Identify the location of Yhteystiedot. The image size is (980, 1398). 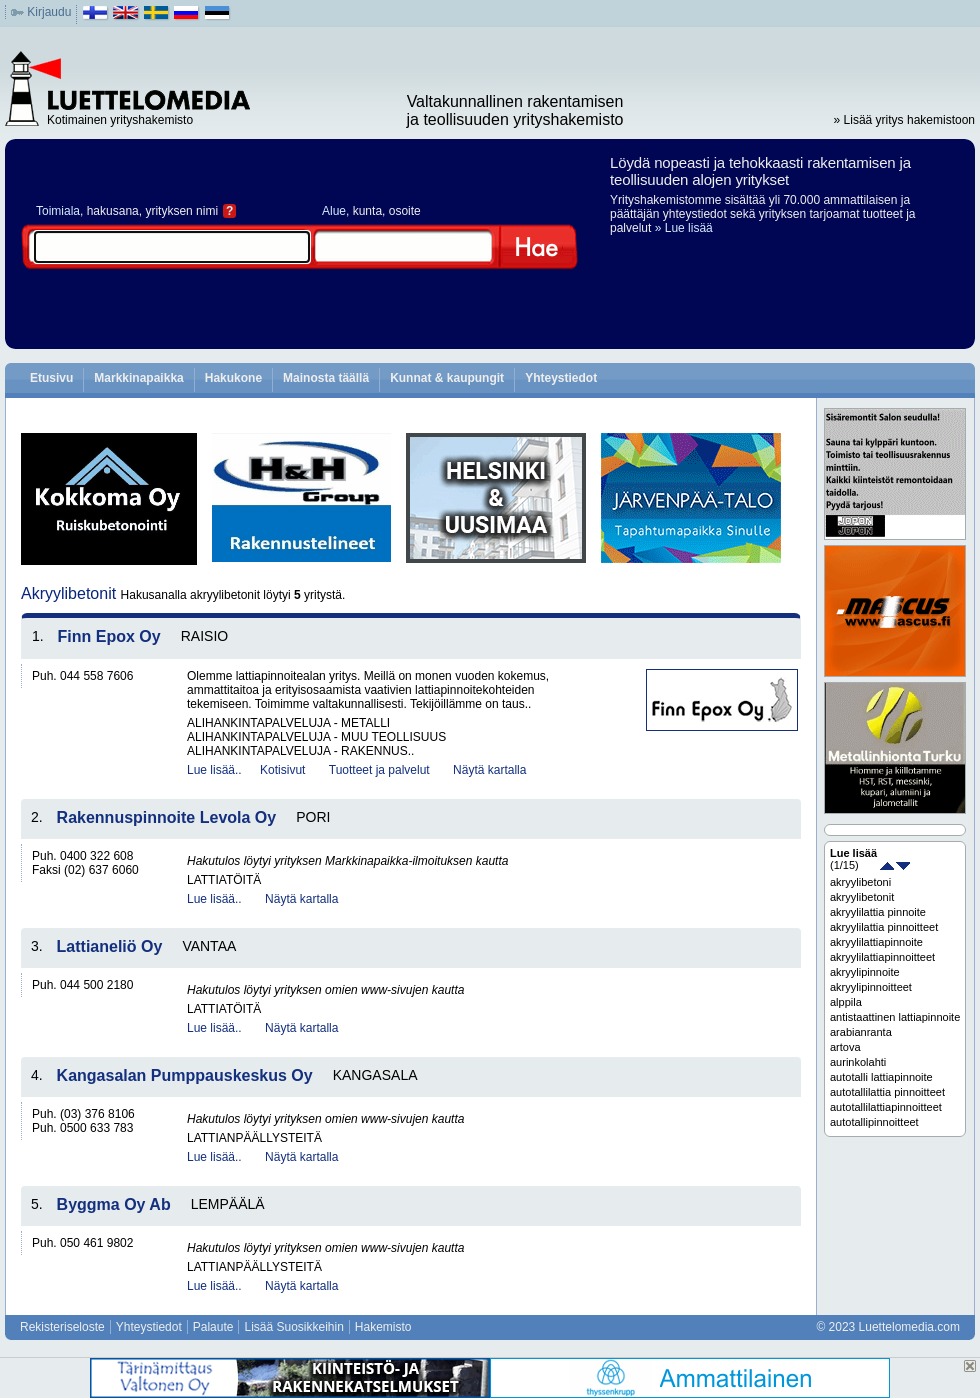
(561, 378).